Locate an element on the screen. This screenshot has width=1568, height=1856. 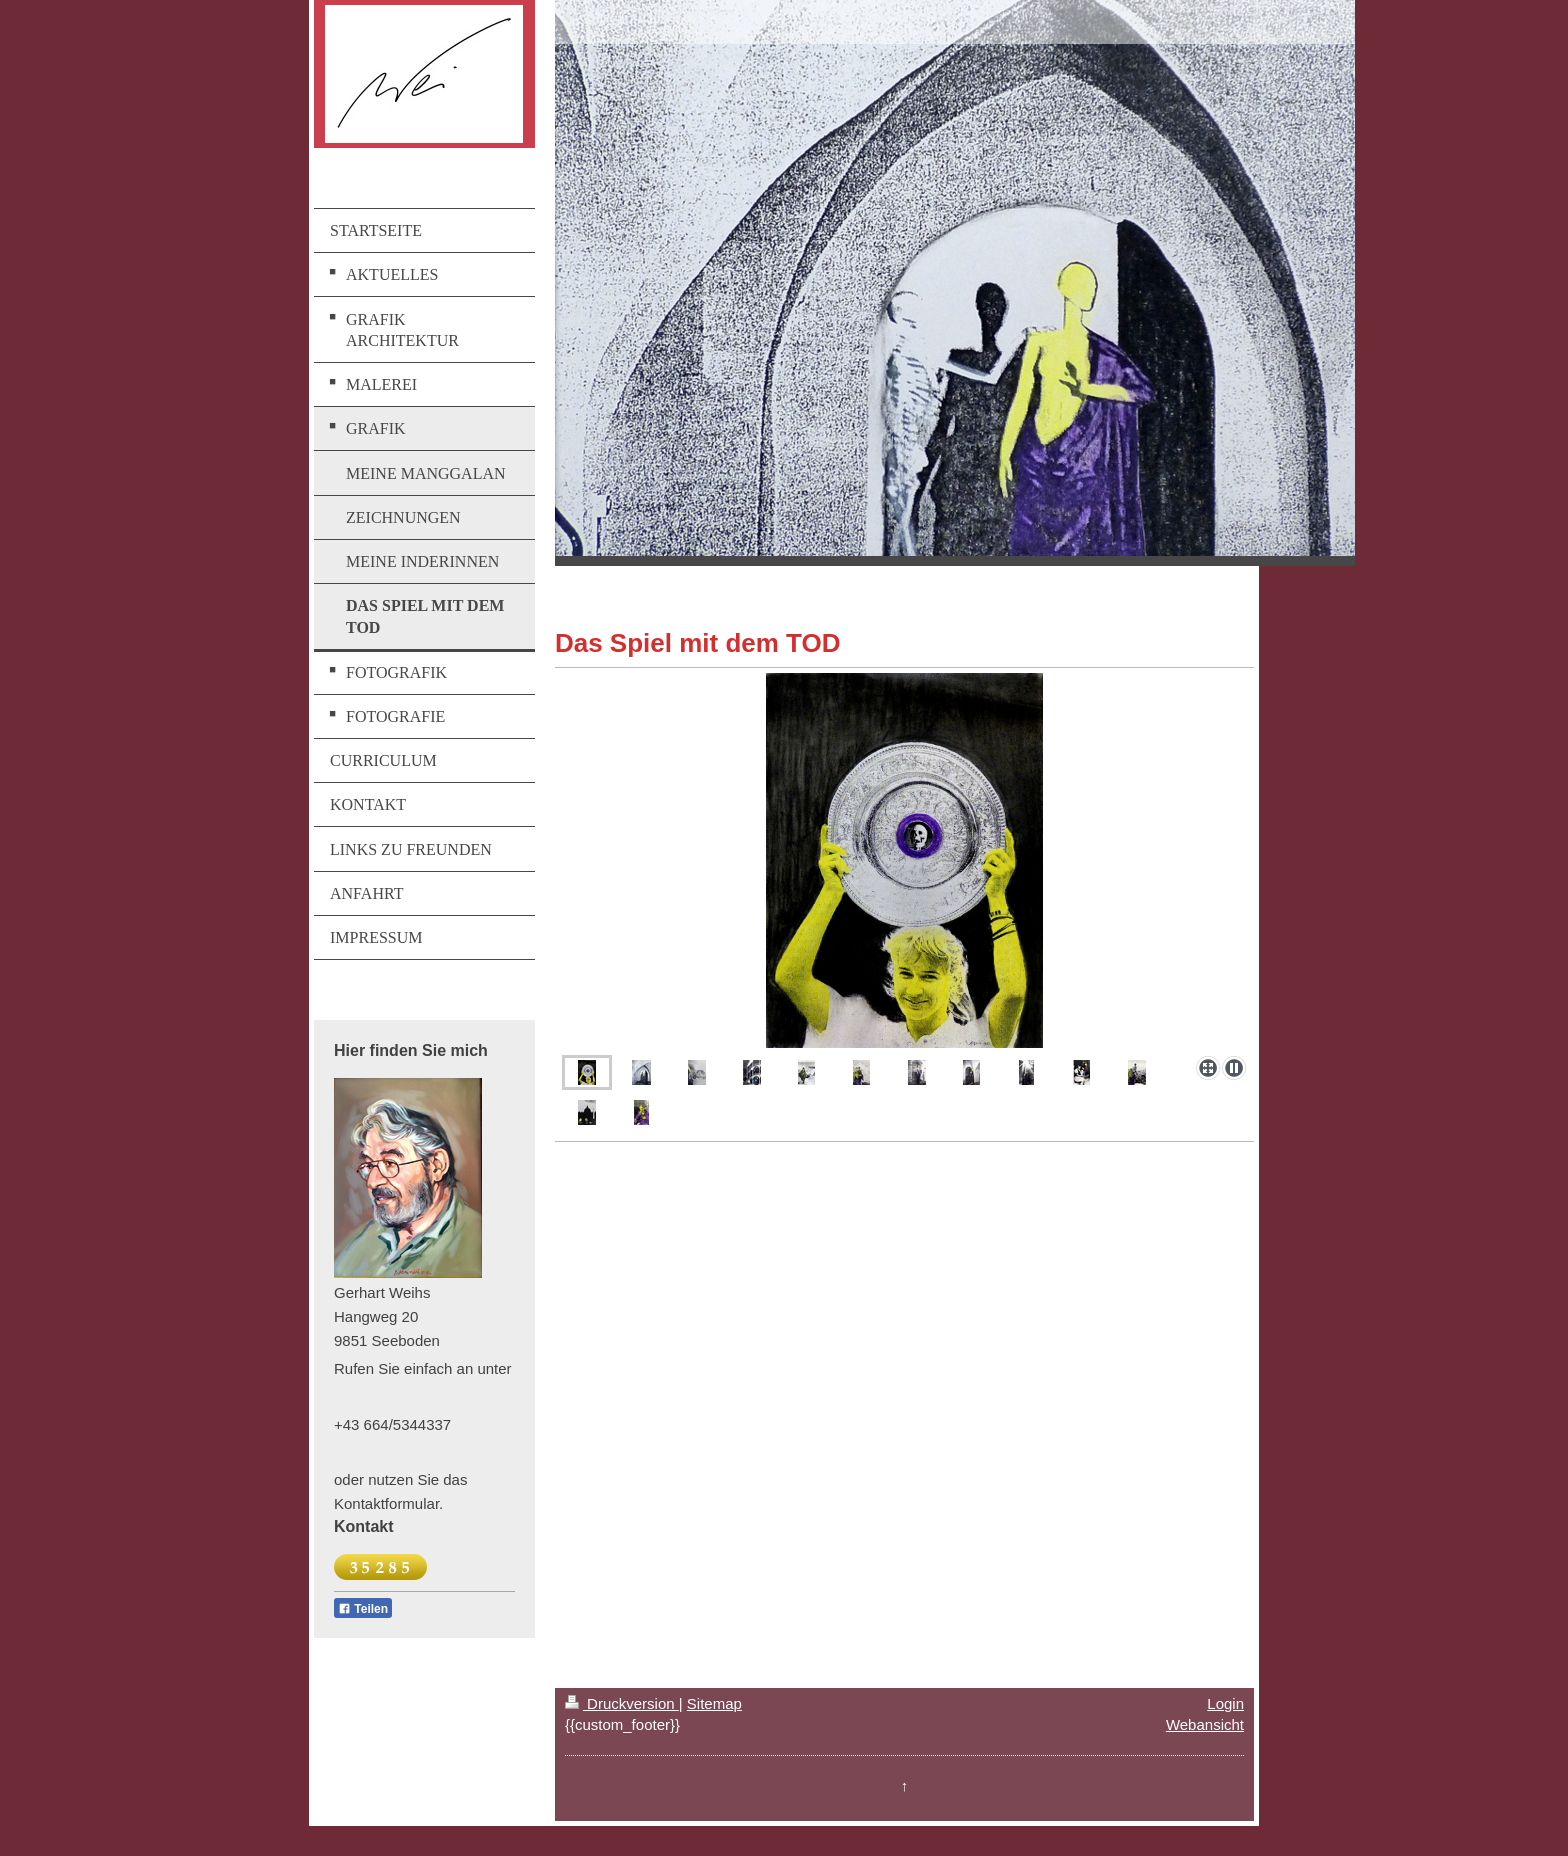
Webansicht is located at coordinates (1205, 1724).